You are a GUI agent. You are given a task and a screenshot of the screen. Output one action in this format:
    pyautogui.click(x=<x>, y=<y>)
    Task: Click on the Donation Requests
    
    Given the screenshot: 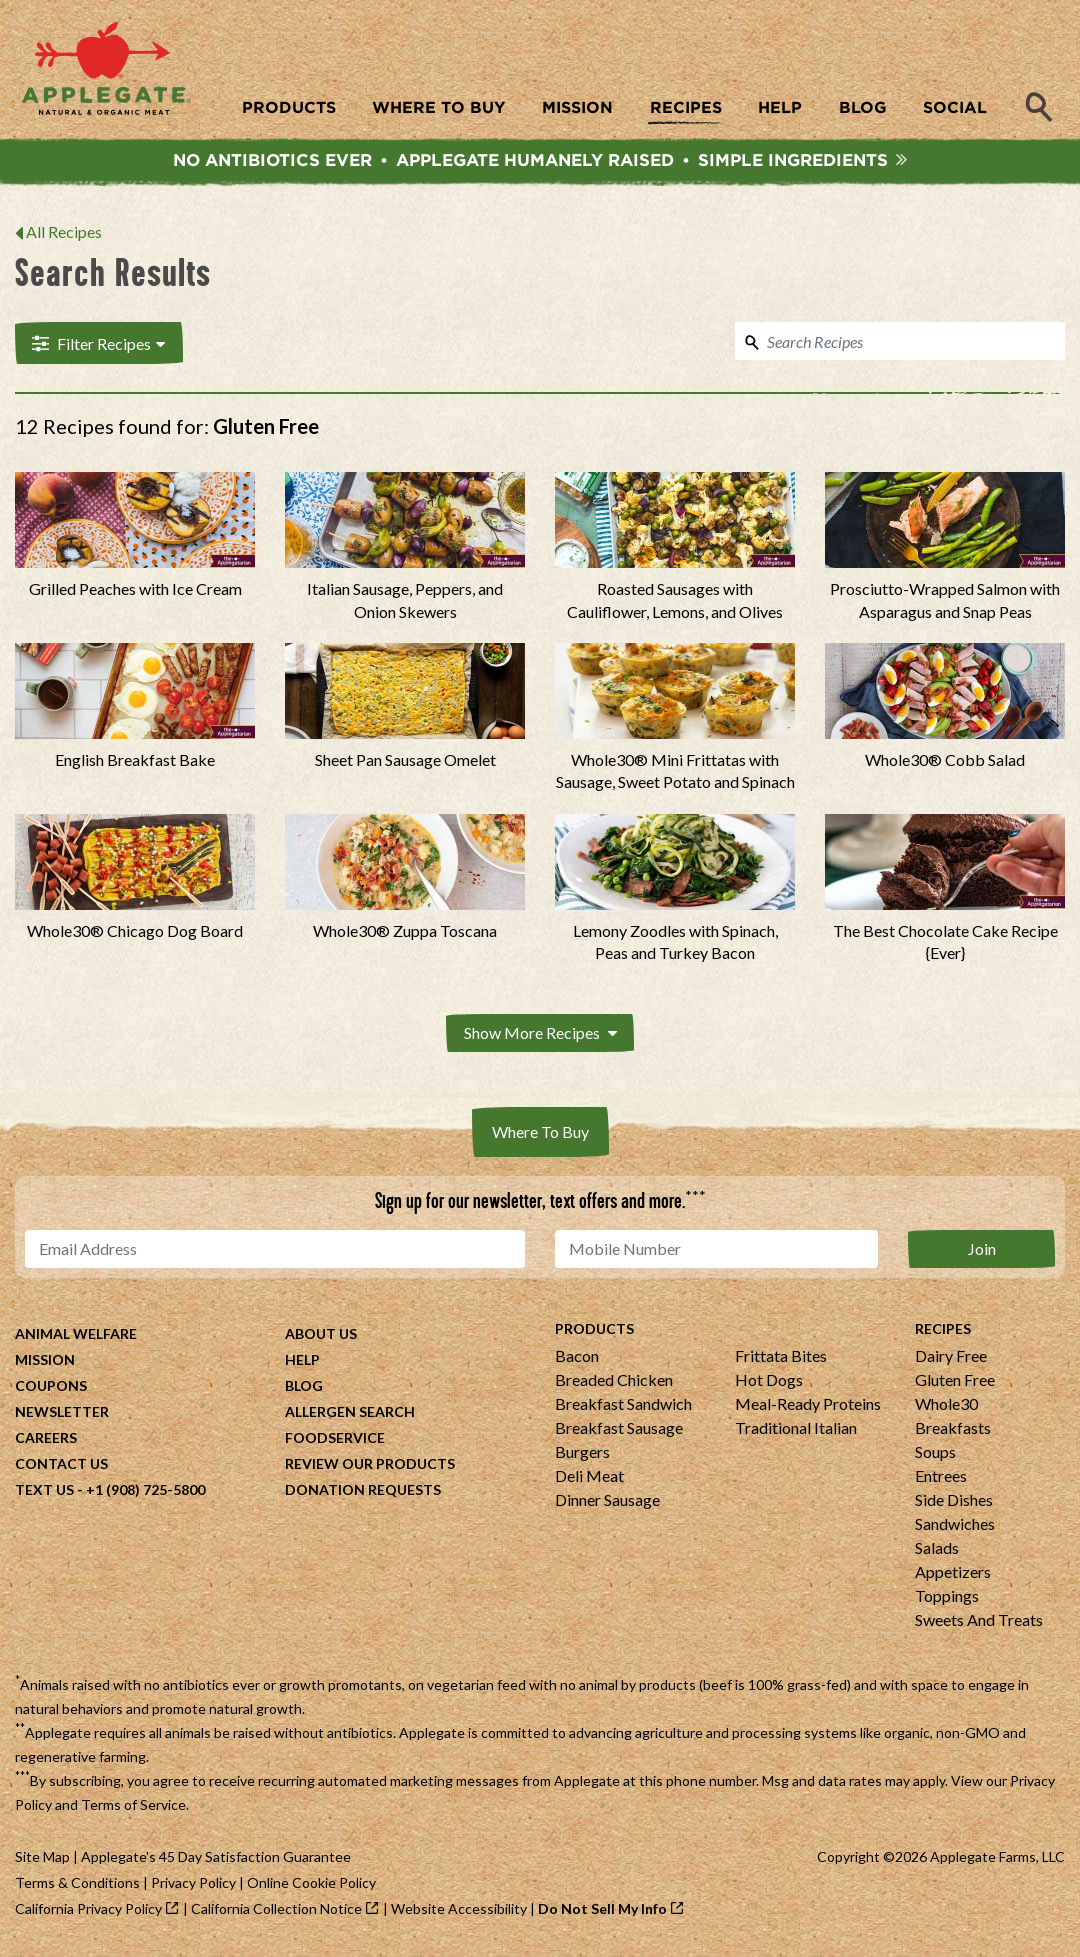 What is the action you would take?
    pyautogui.click(x=363, y=1492)
    